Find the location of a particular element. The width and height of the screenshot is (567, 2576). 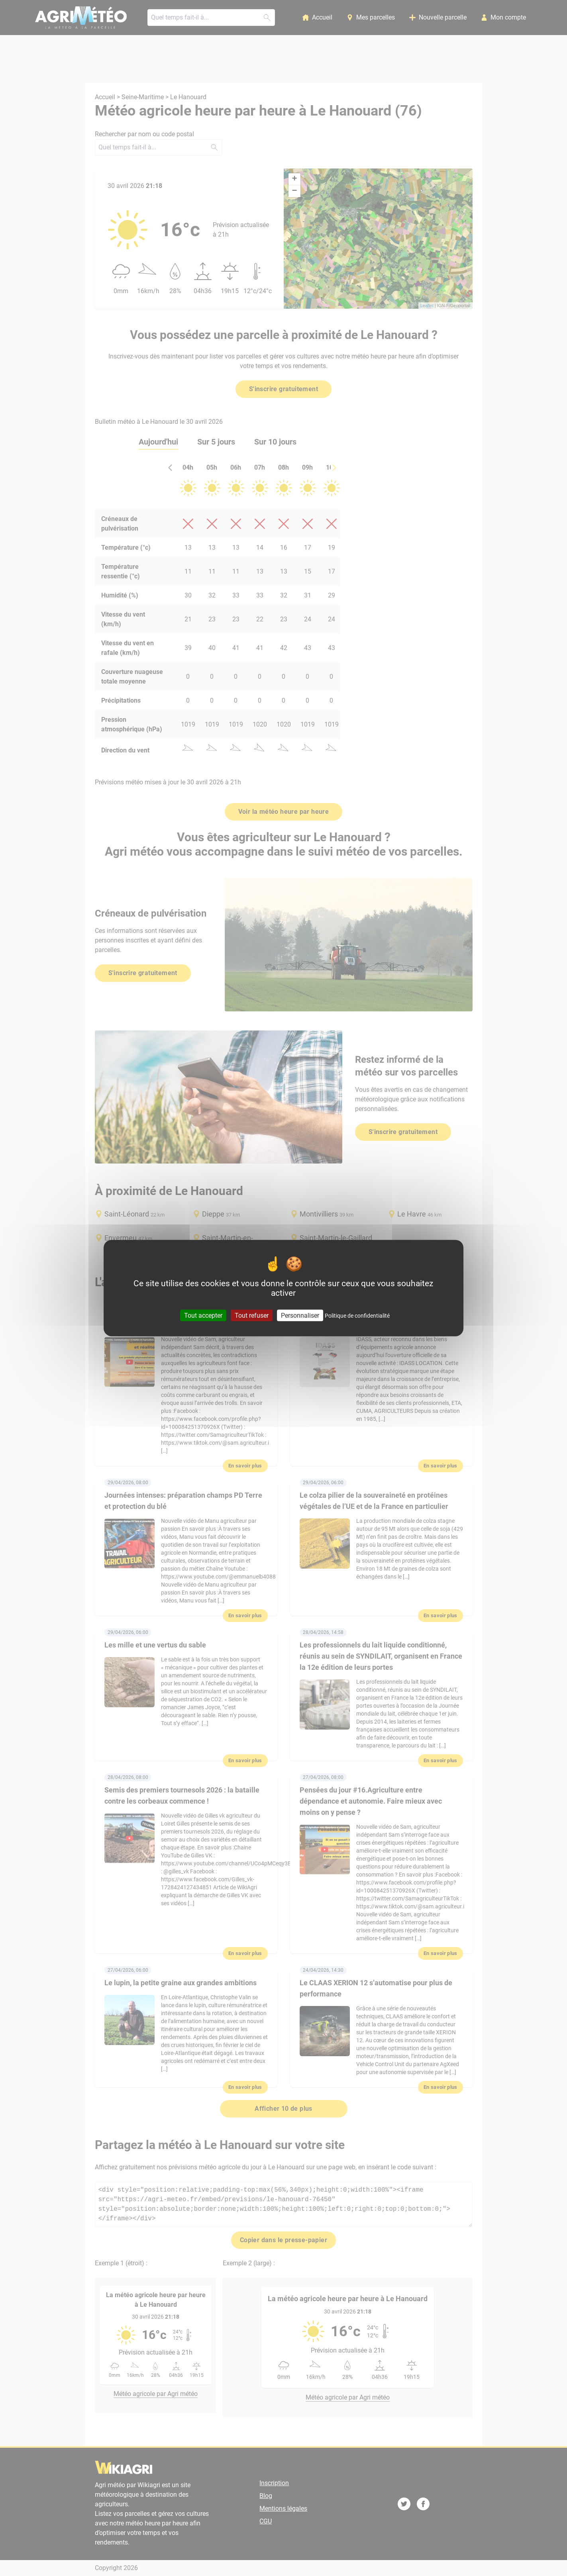

Personnaliser [Personnaliser (fenêtre modale)] is located at coordinates (300, 1315).